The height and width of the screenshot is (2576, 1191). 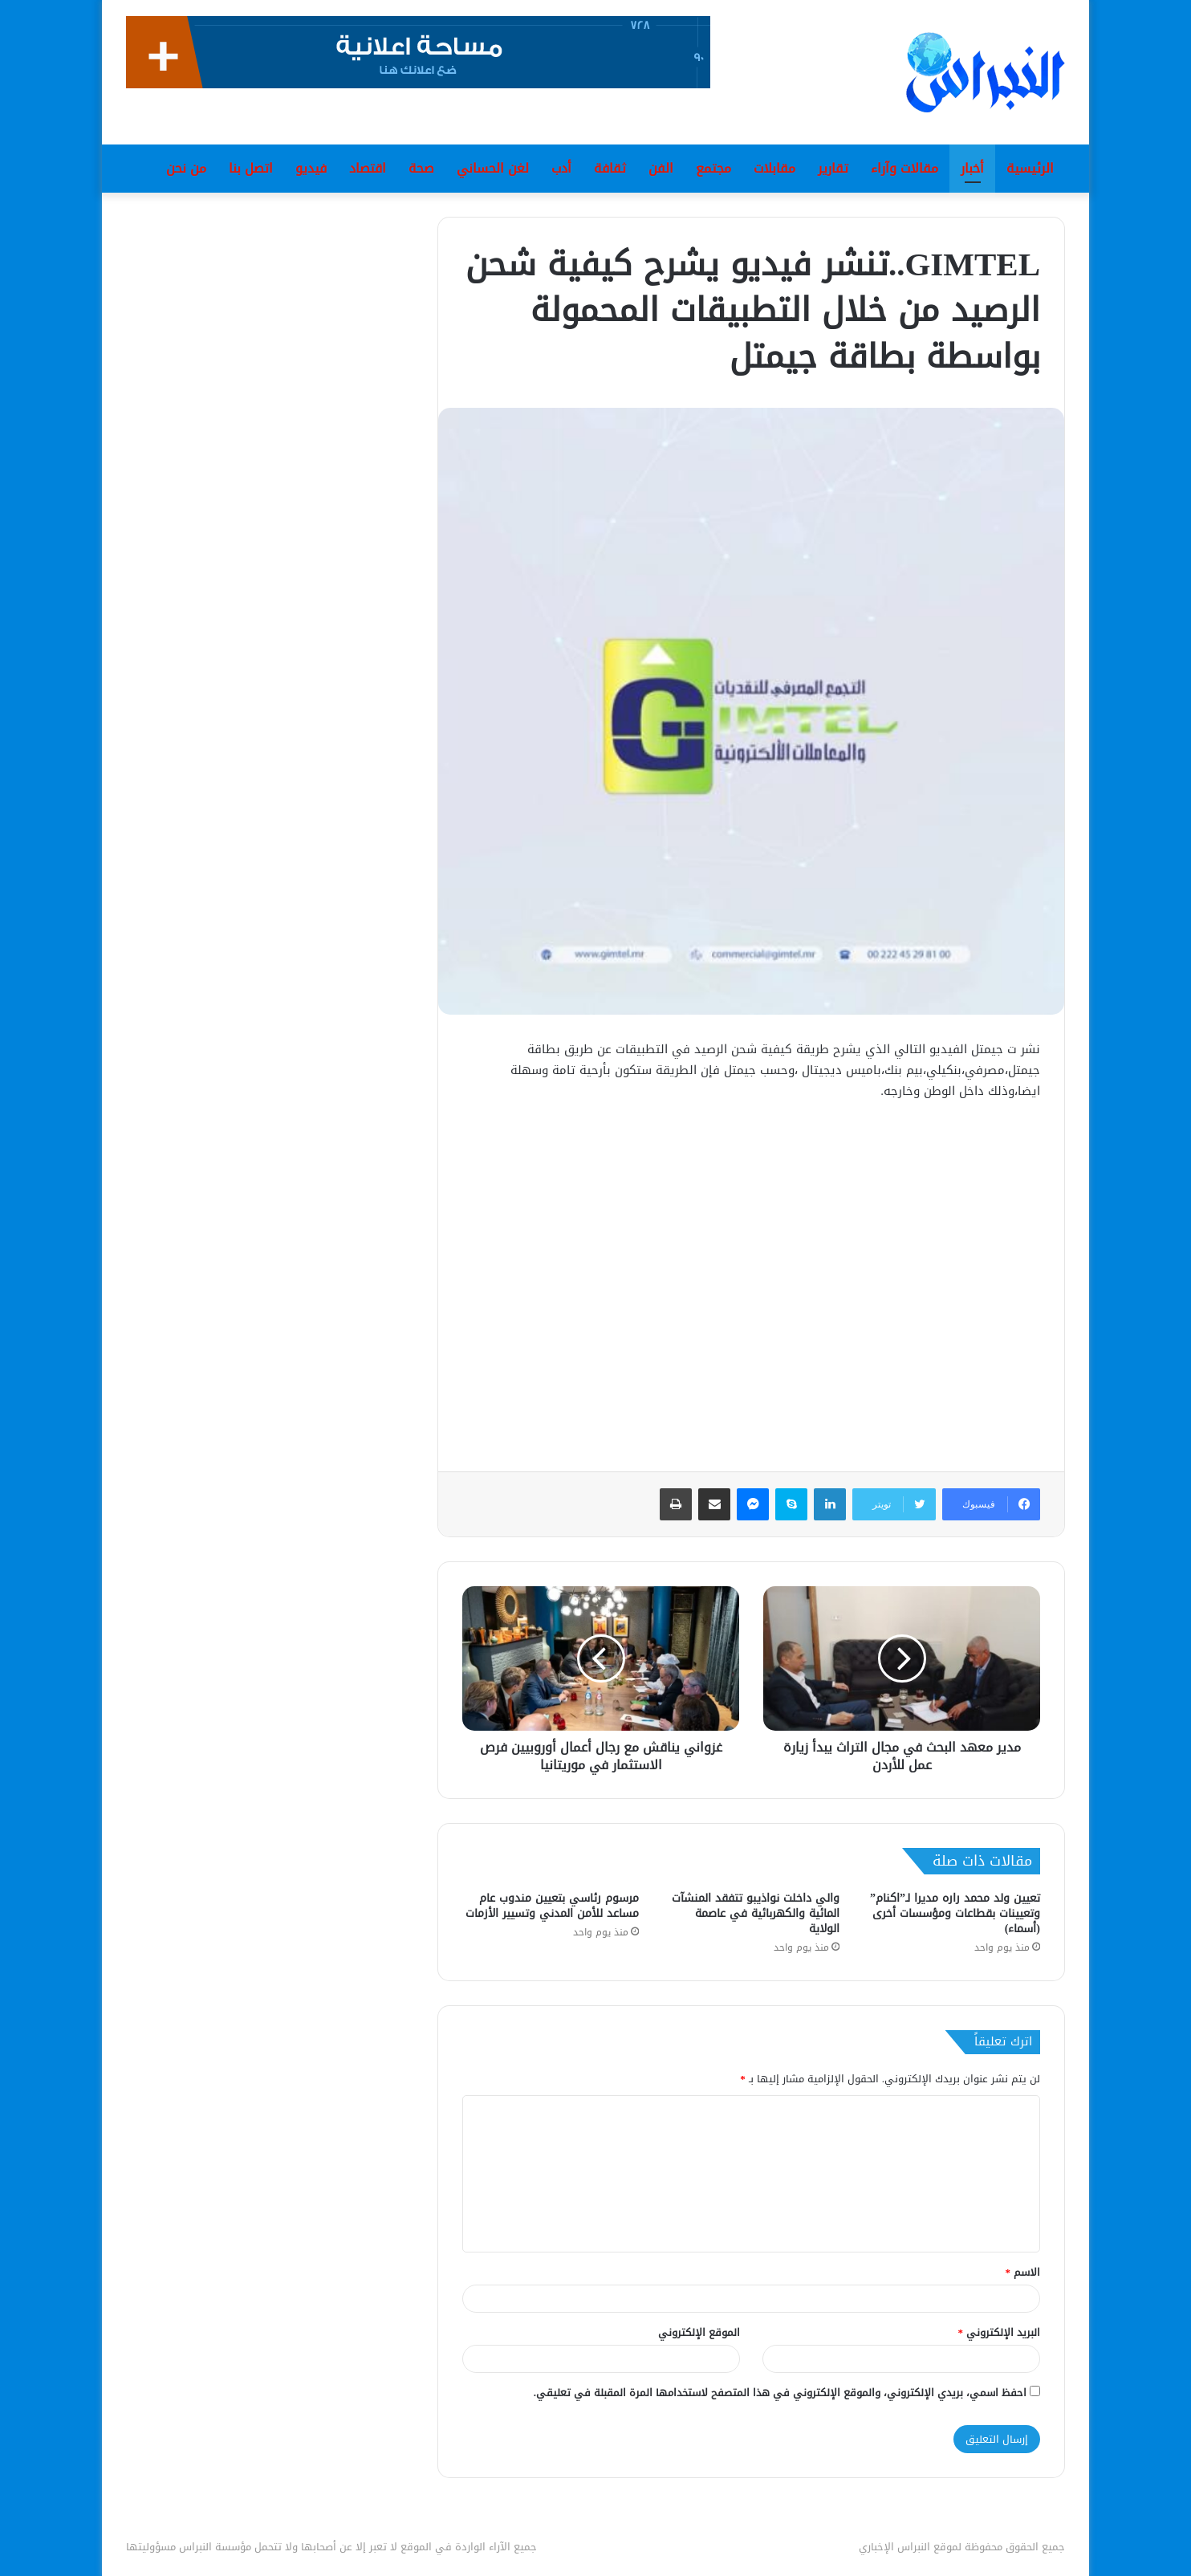 What do you see at coordinates (493, 168) in the screenshot?
I see `لغن الحساني` at bounding box center [493, 168].